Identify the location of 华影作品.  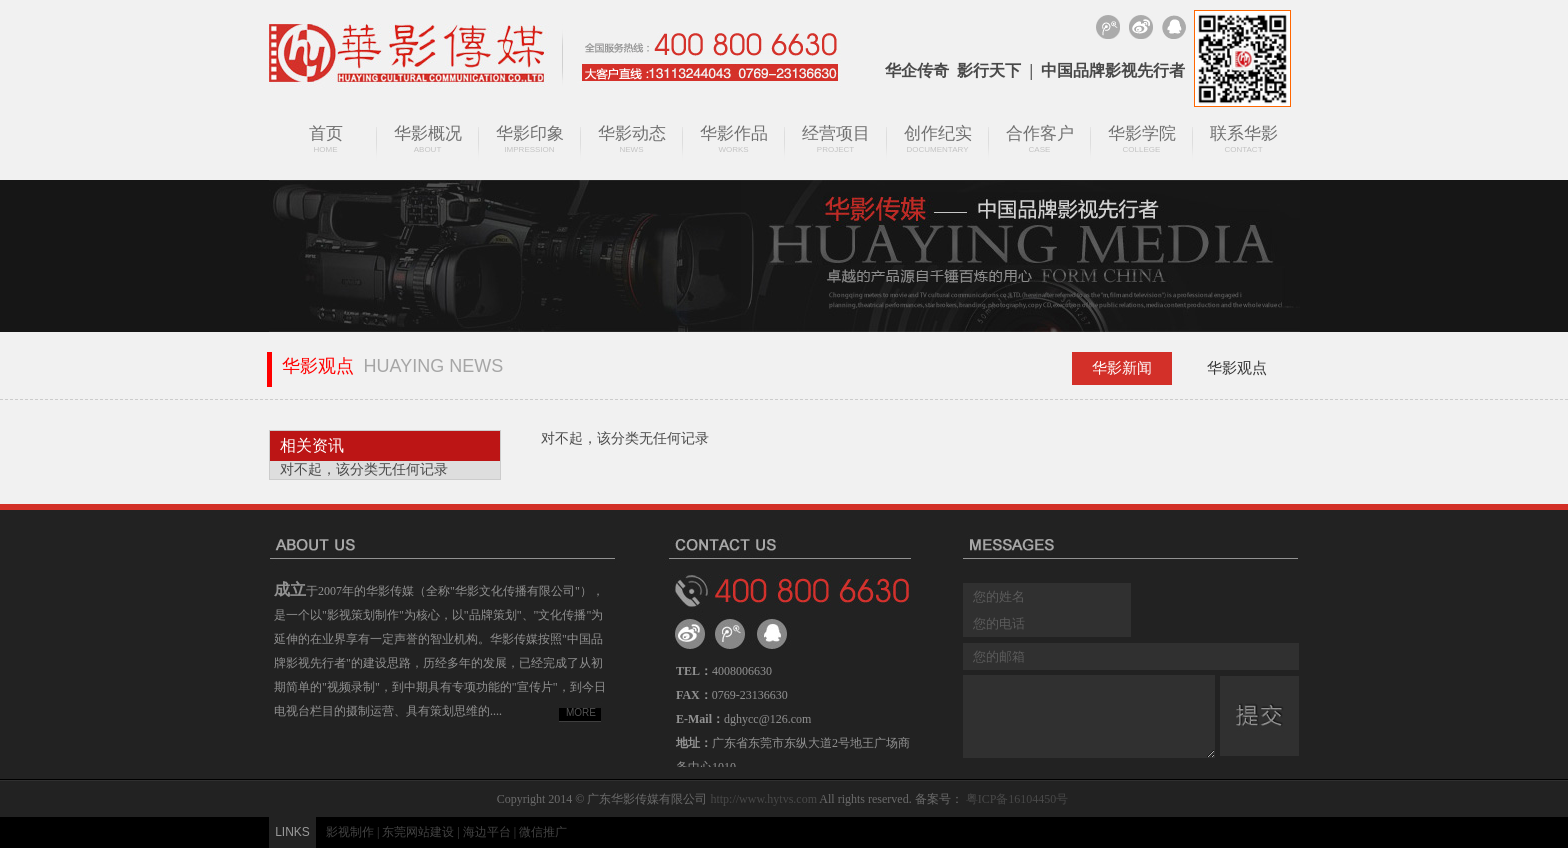
(734, 139).